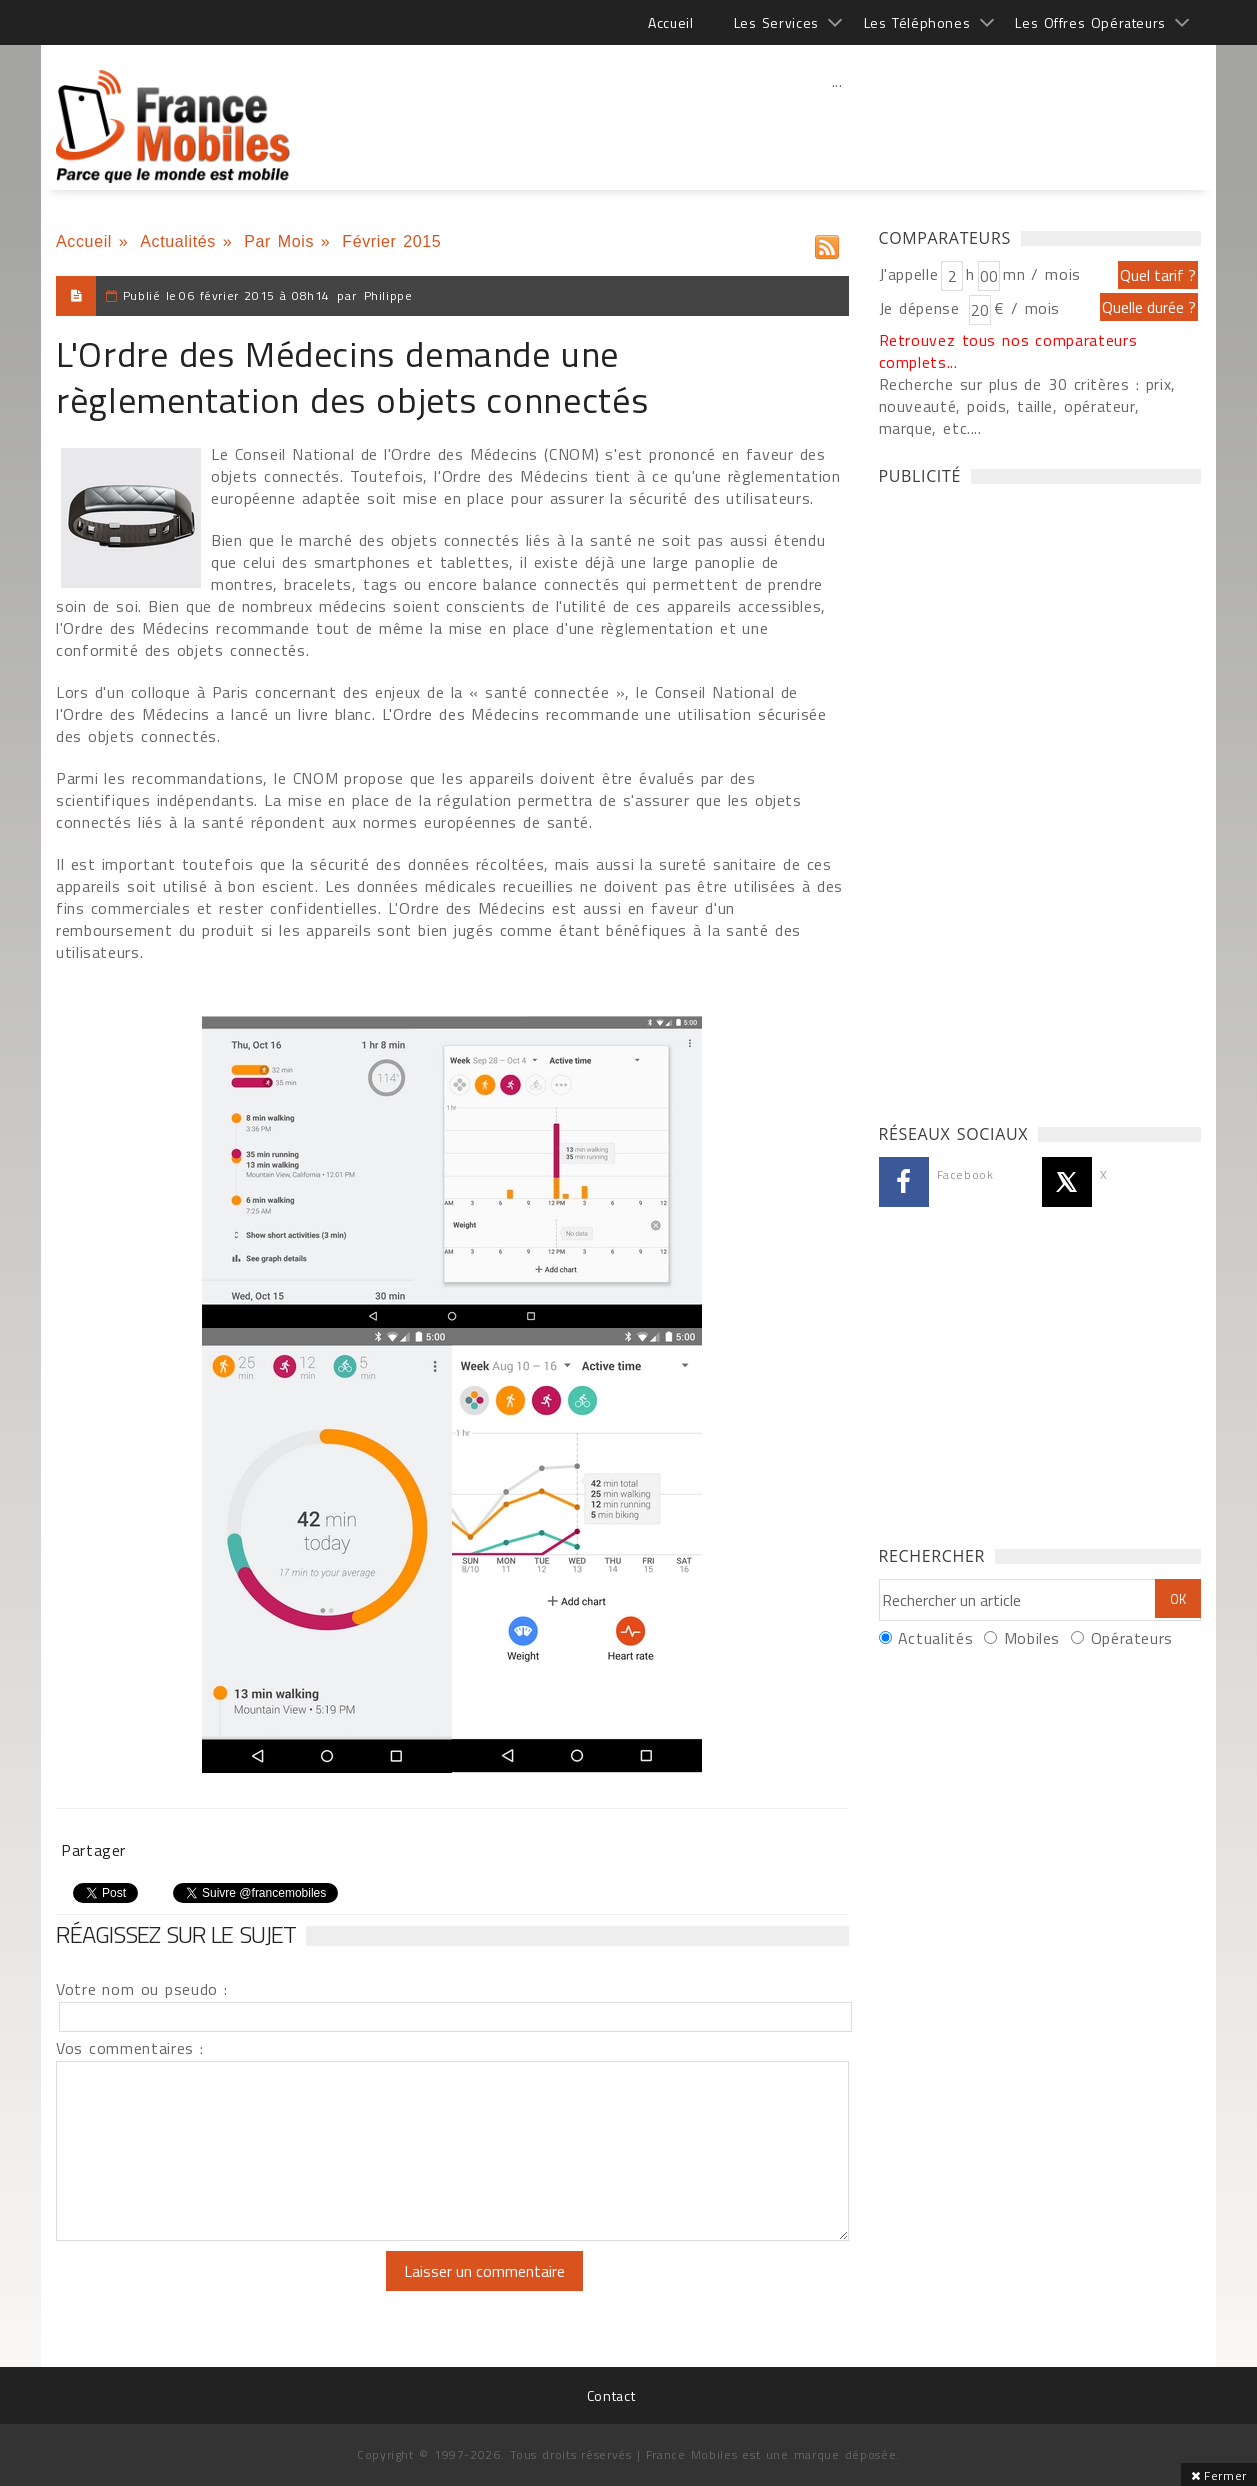 The width and height of the screenshot is (1257, 2486). What do you see at coordinates (1132, 1638) in the screenshot?
I see `Opérateurs` at bounding box center [1132, 1638].